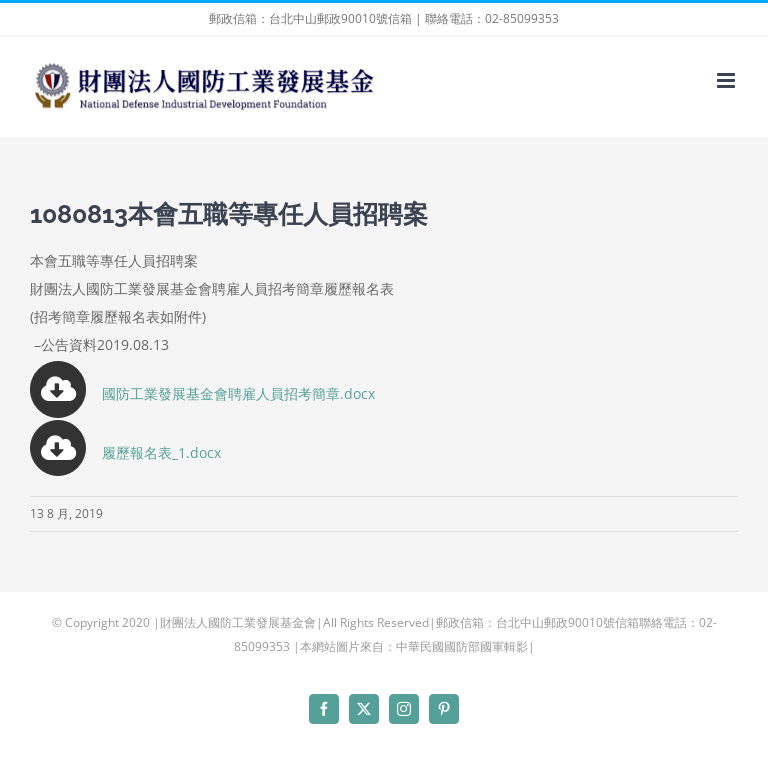 This screenshot has height=759, width=768. What do you see at coordinates (161, 452) in the screenshot?
I see `履歷報名表_1.docx` at bounding box center [161, 452].